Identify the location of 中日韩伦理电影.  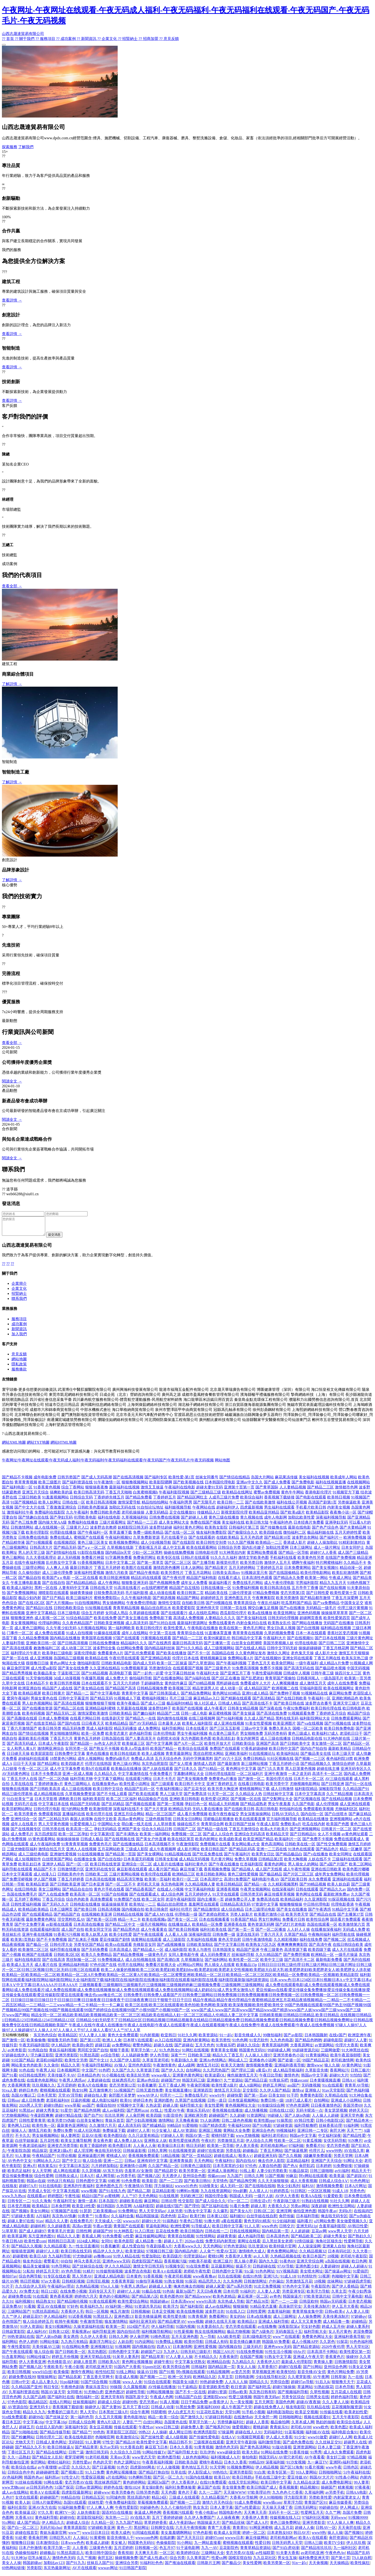
(316, 1908).